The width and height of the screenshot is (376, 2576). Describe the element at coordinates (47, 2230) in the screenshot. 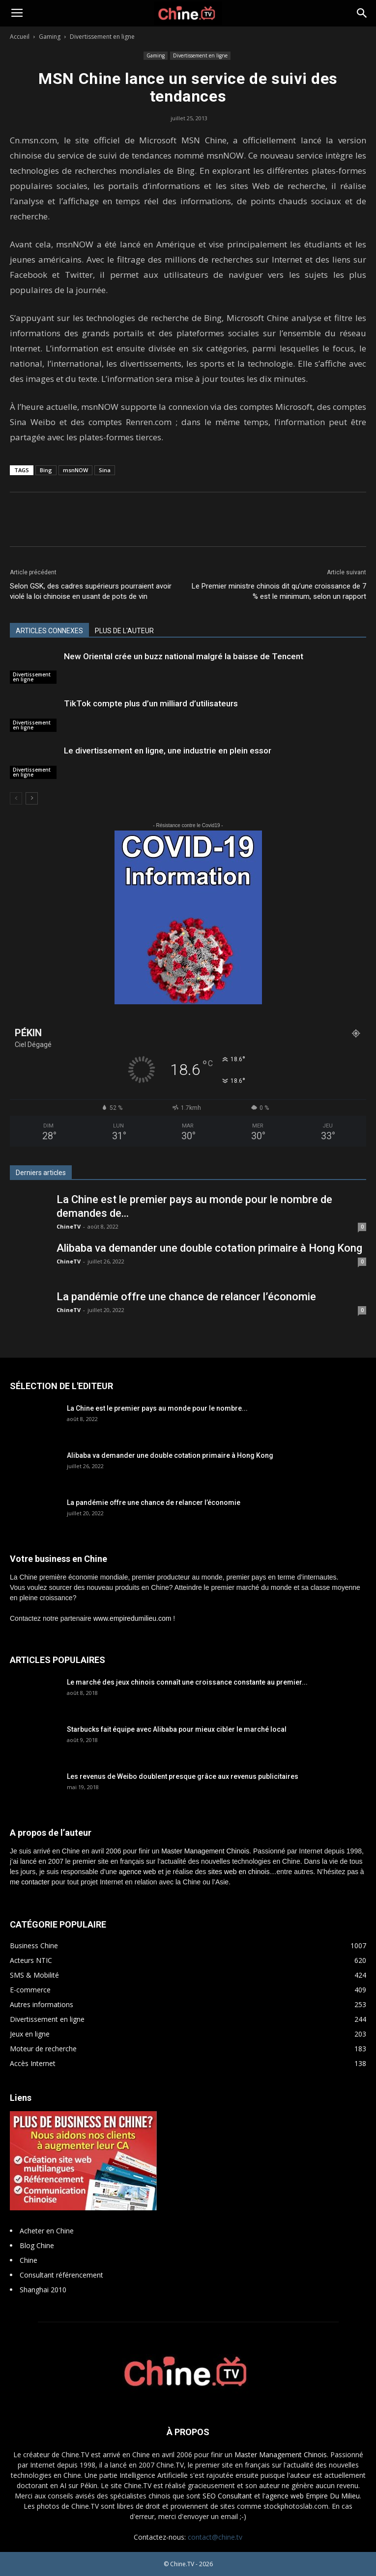

I see `Acheter en Chine` at that location.